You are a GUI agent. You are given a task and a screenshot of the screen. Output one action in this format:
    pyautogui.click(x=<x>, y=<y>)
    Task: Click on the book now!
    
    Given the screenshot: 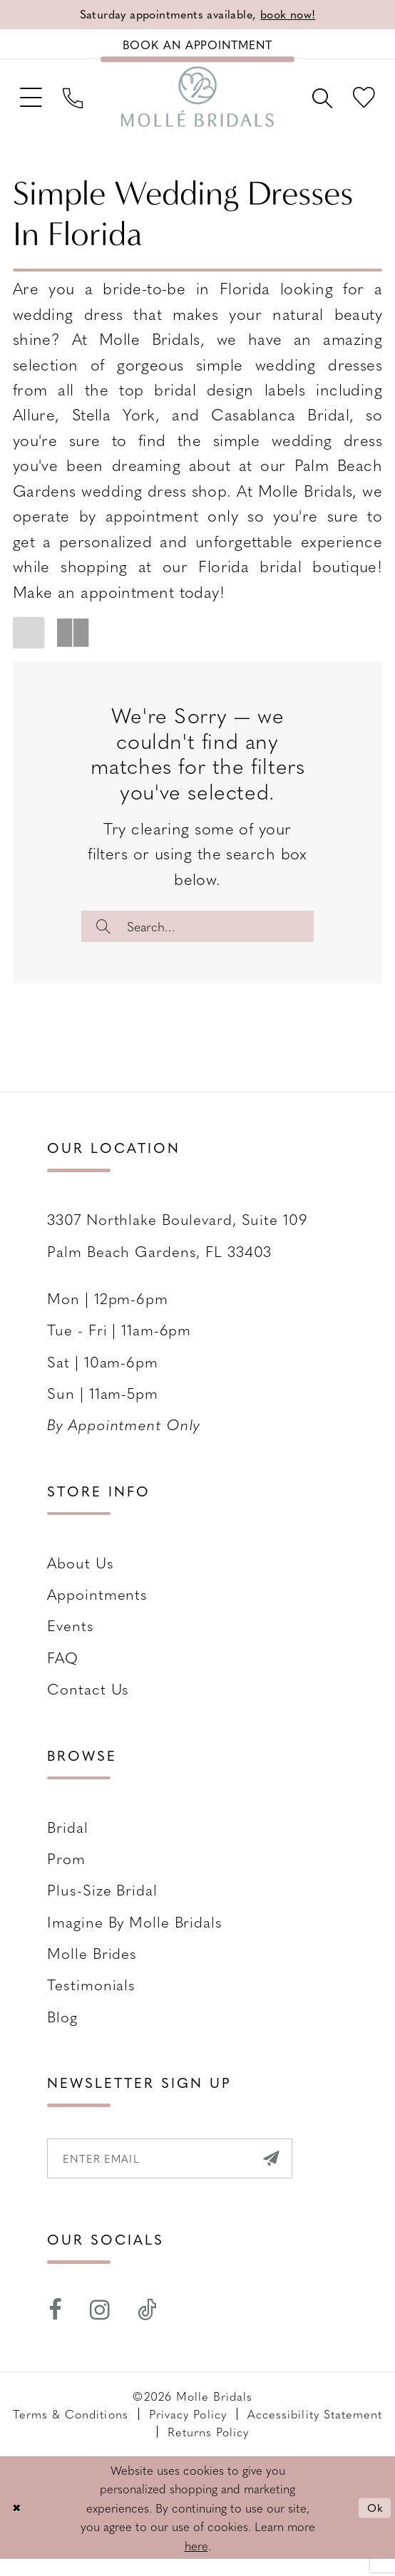 What is the action you would take?
    pyautogui.click(x=296, y=15)
    